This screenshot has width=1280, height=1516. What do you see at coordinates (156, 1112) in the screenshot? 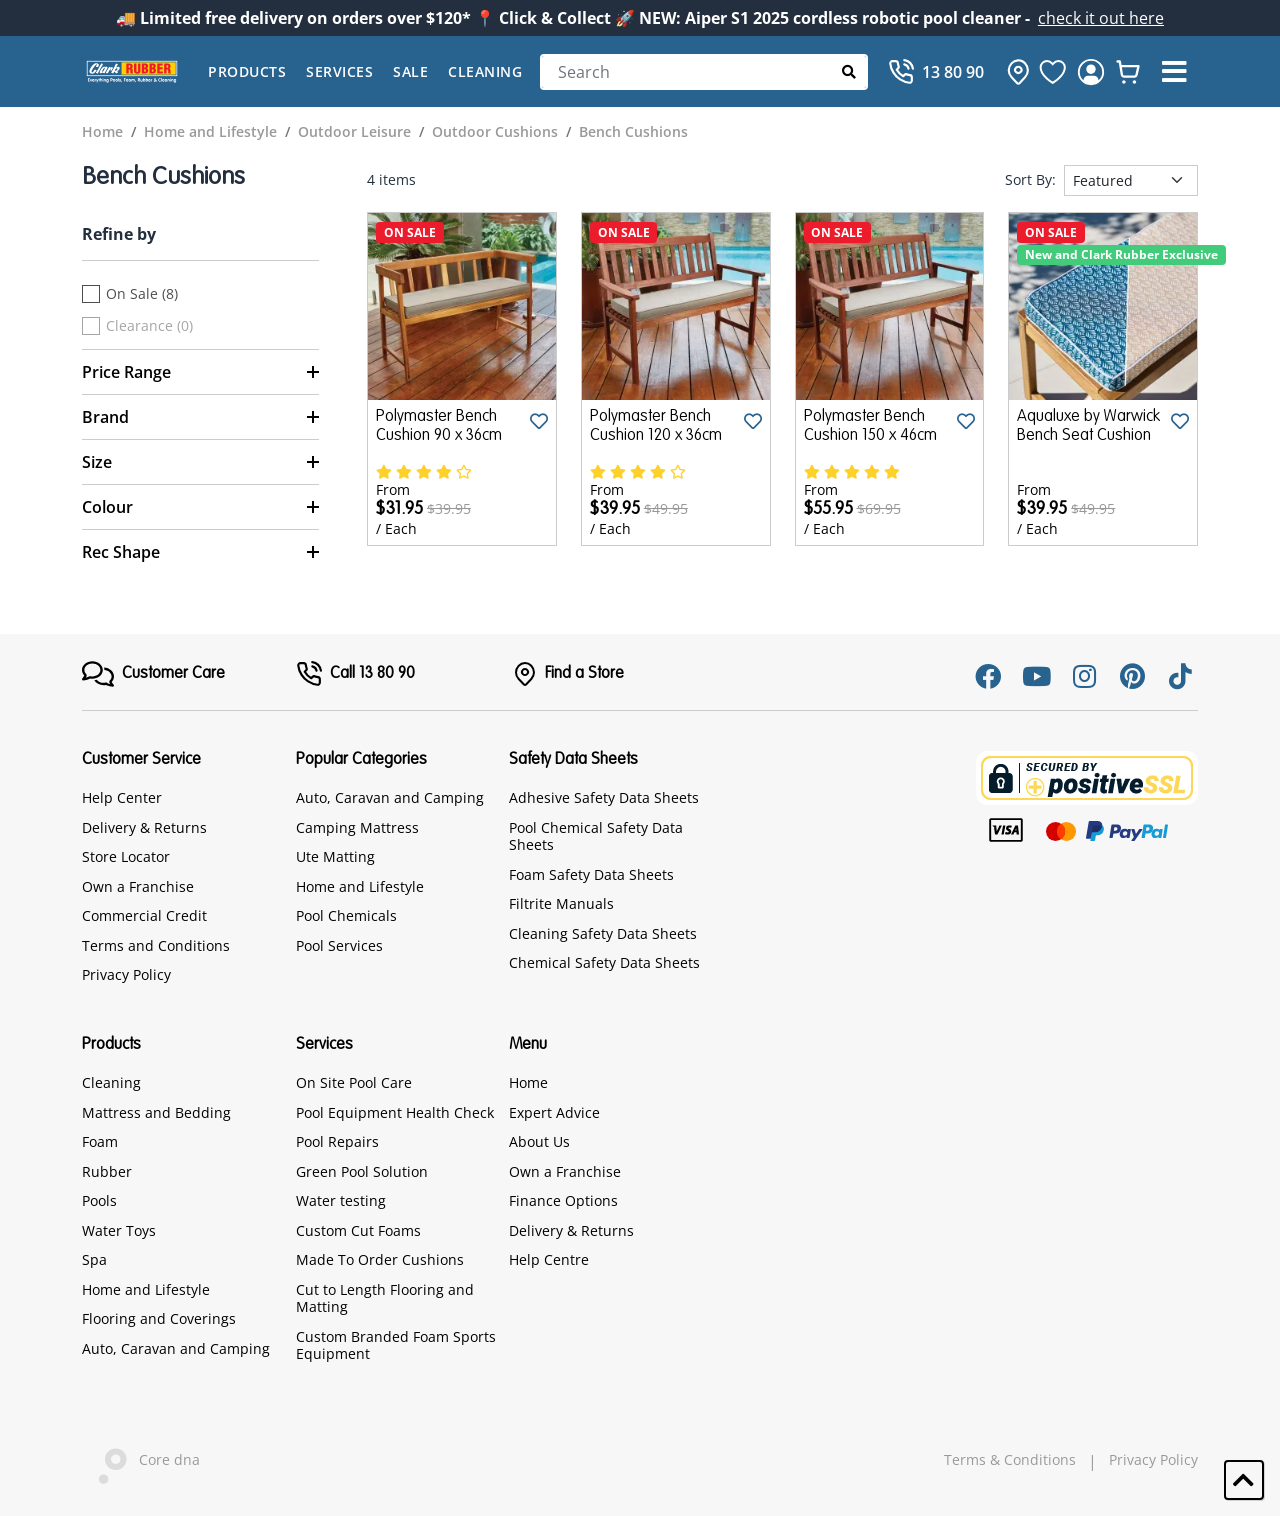
I see `Mattress and Bedding` at bounding box center [156, 1112].